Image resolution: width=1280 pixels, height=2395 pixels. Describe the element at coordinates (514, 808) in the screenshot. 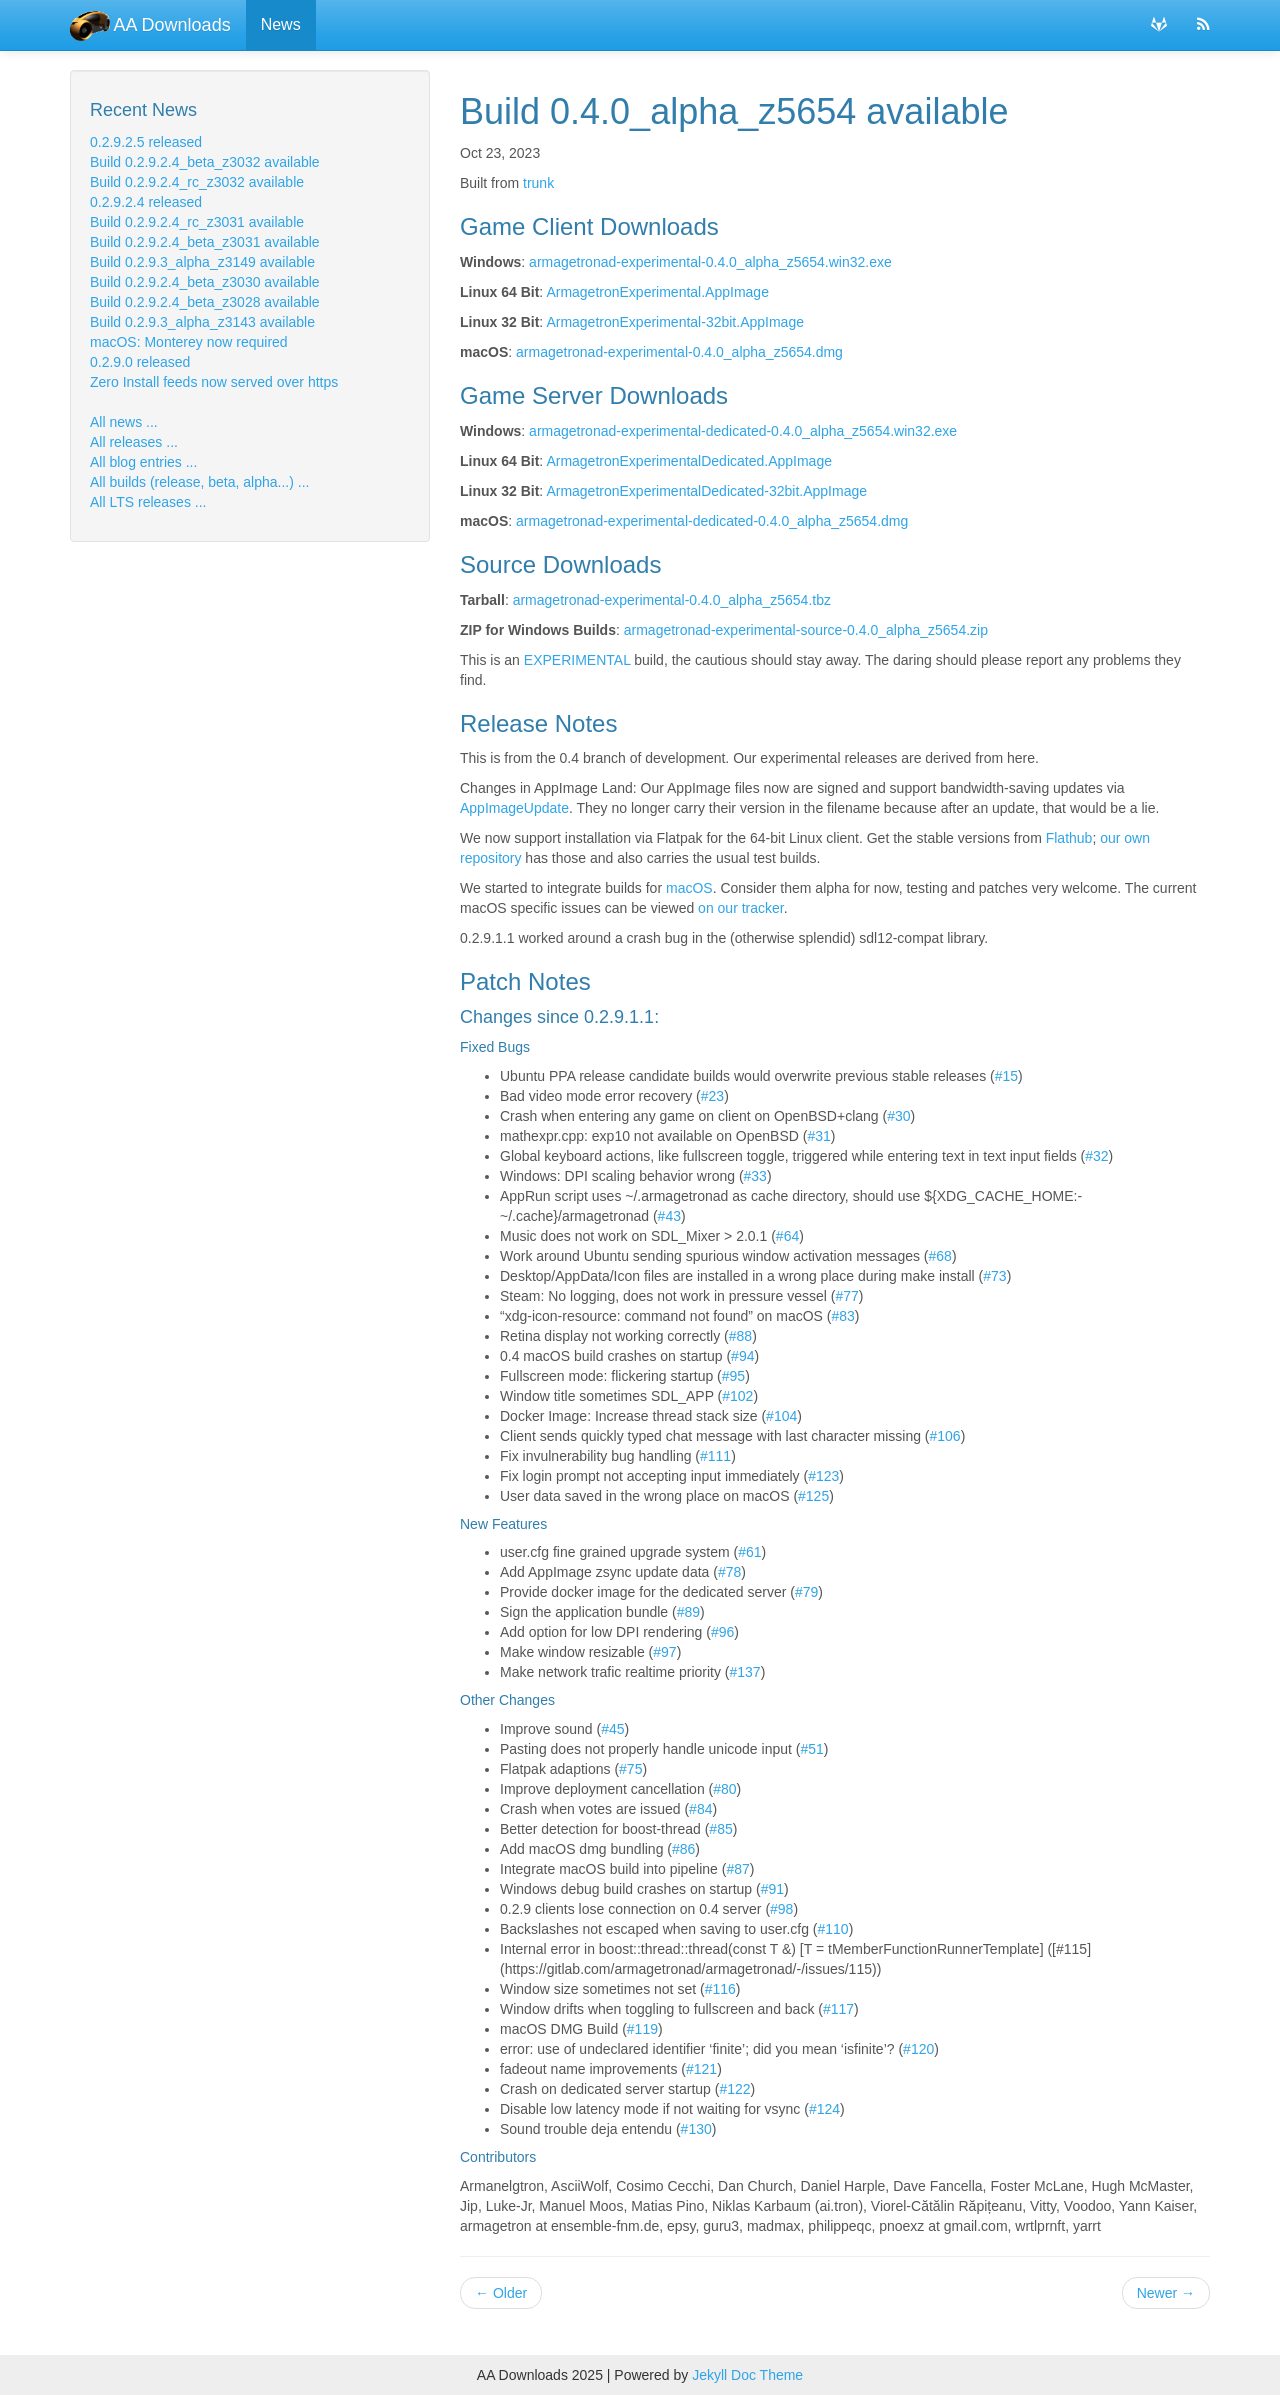

I see `AppImageUpdate` at that location.